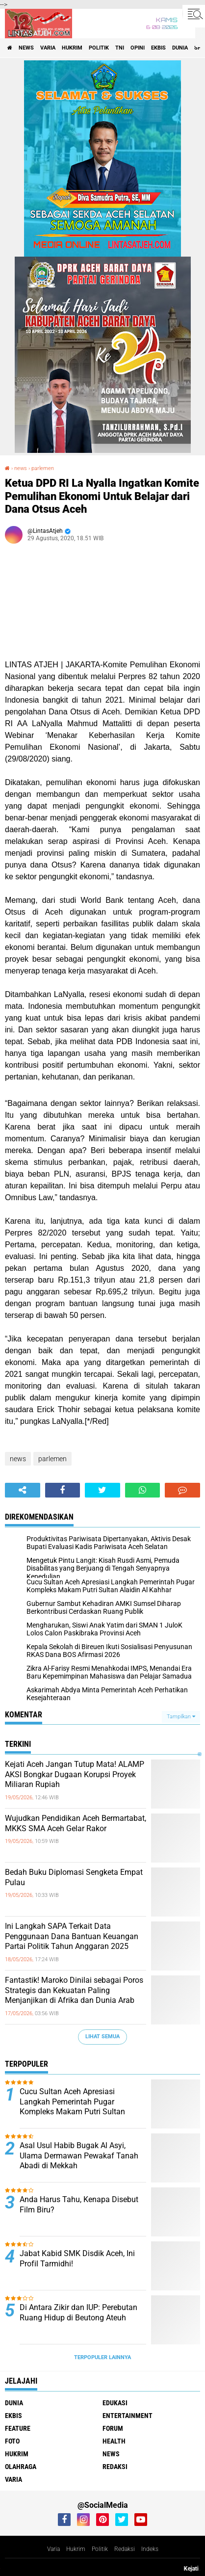  What do you see at coordinates (72, 2107) in the screenshot?
I see `Cucu Sultan Aceh Apresiasi Langkah Pemerintah Pugar Kompleks Makam Putri Sultan Alaidin Al Kahhar` at bounding box center [72, 2107].